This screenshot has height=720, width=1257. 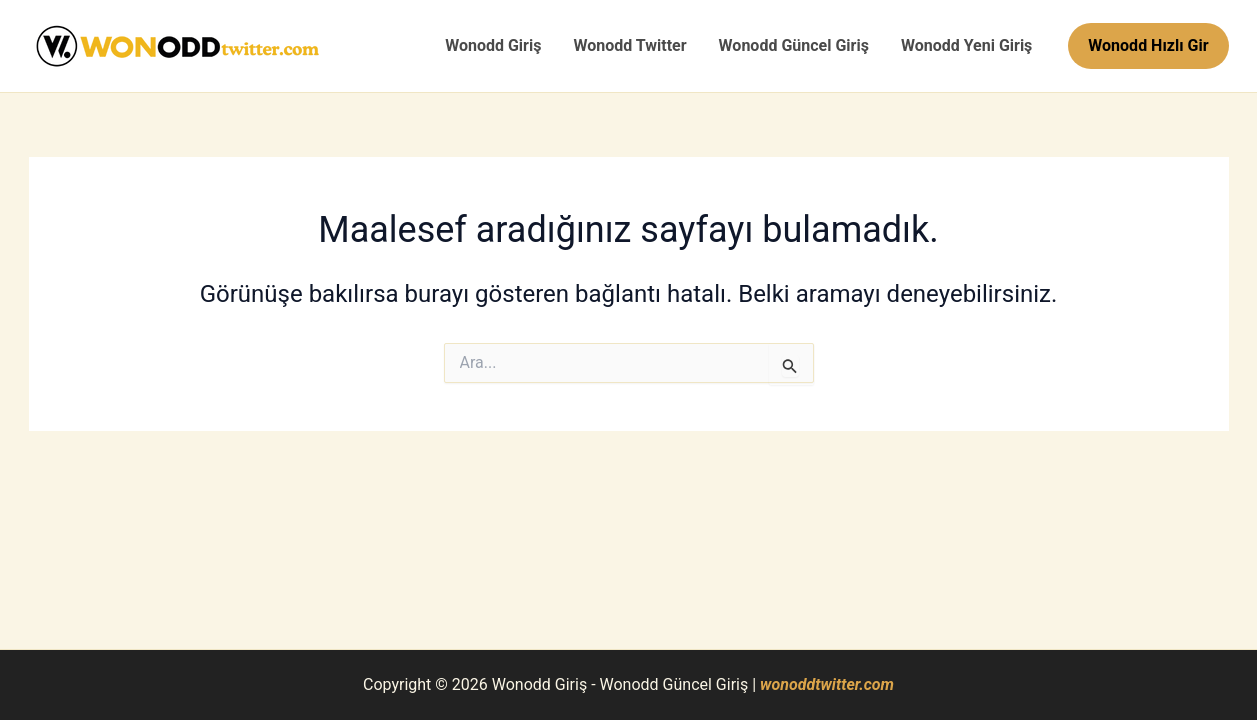 What do you see at coordinates (966, 45) in the screenshot?
I see `Wonodd Yeni Giriş` at bounding box center [966, 45].